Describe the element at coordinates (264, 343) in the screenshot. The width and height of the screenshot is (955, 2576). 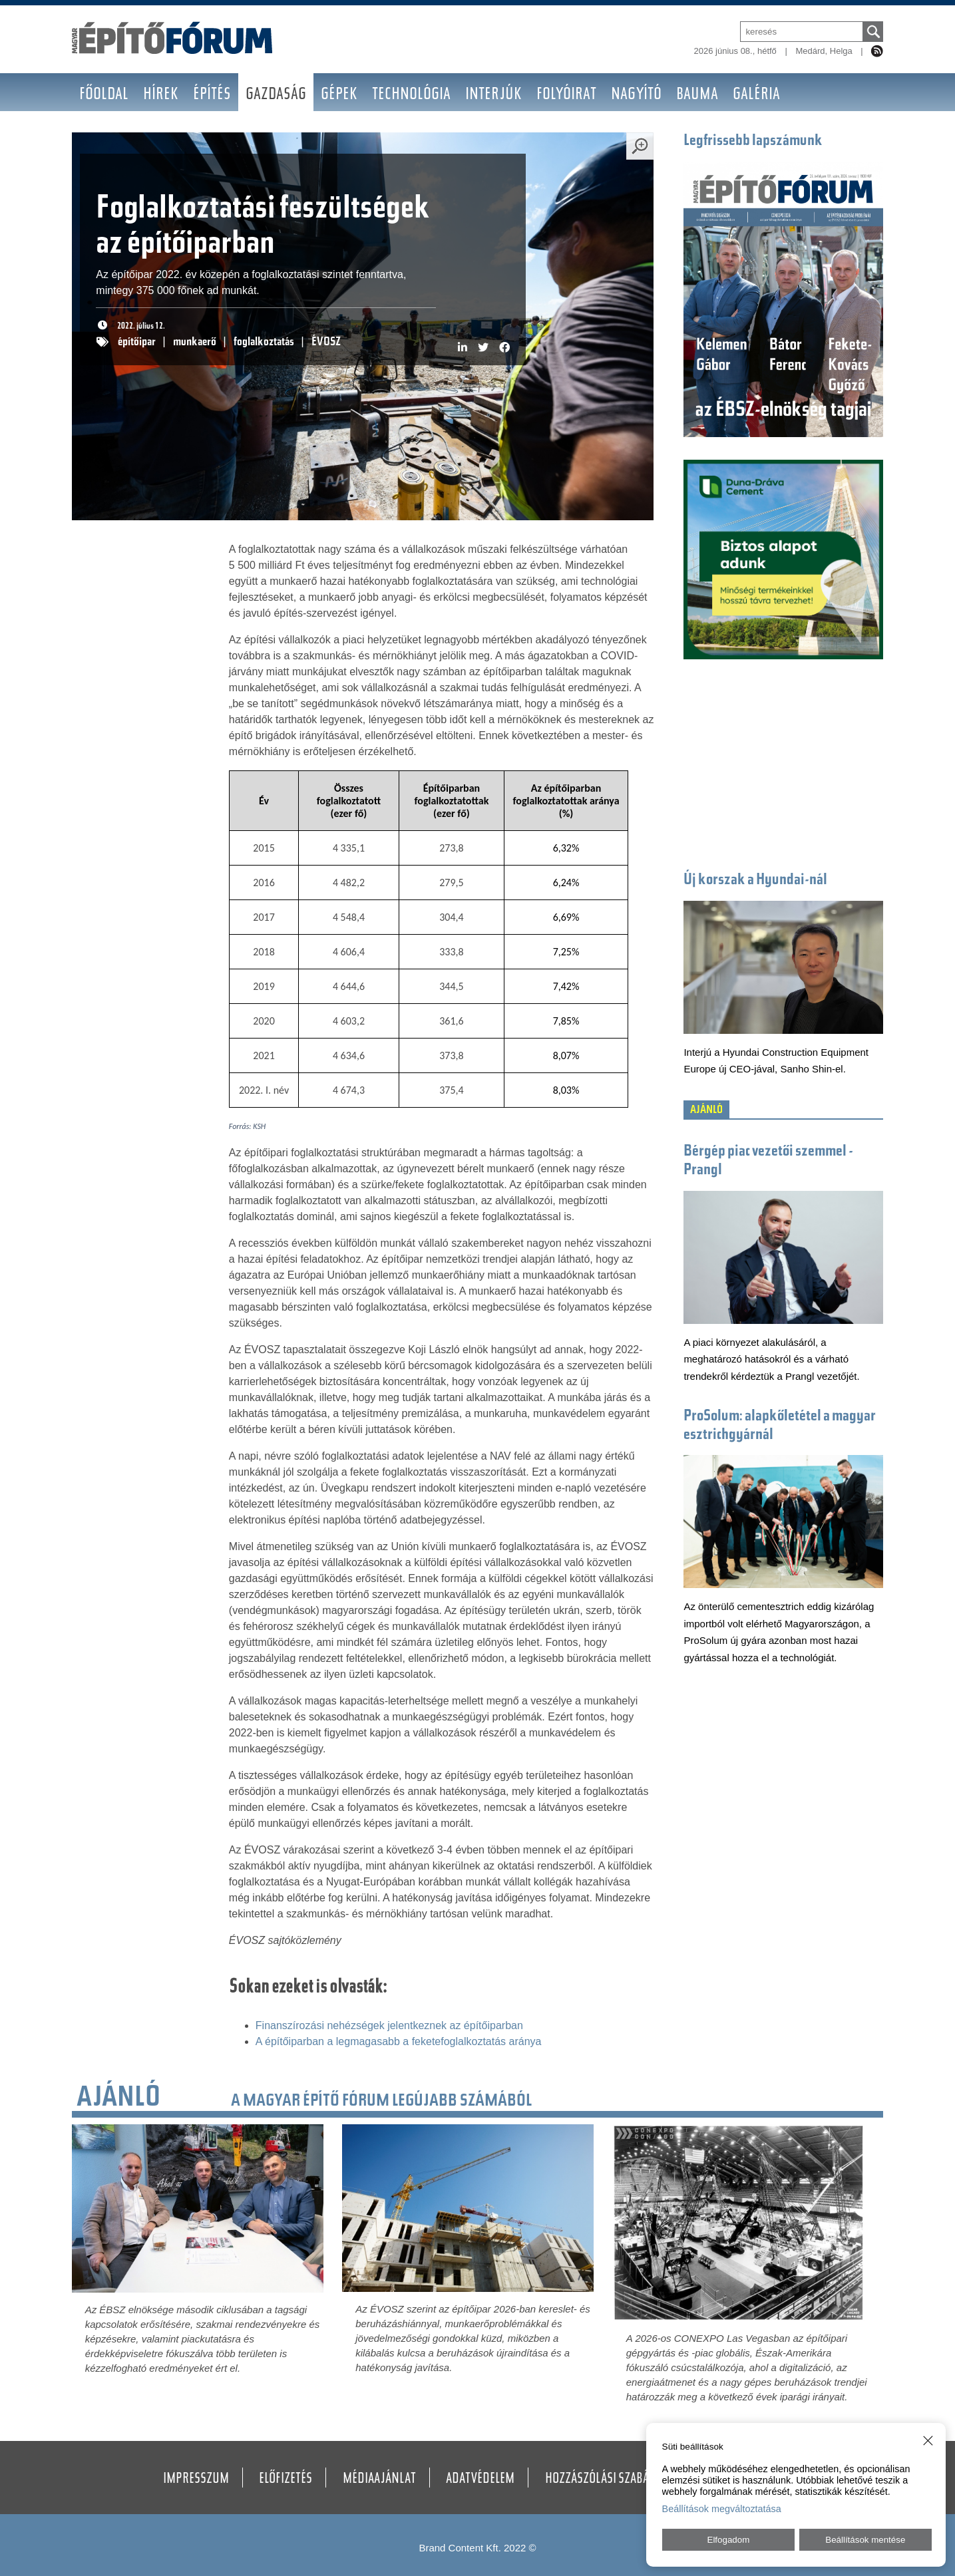
I see `foglalkoztatás` at that location.